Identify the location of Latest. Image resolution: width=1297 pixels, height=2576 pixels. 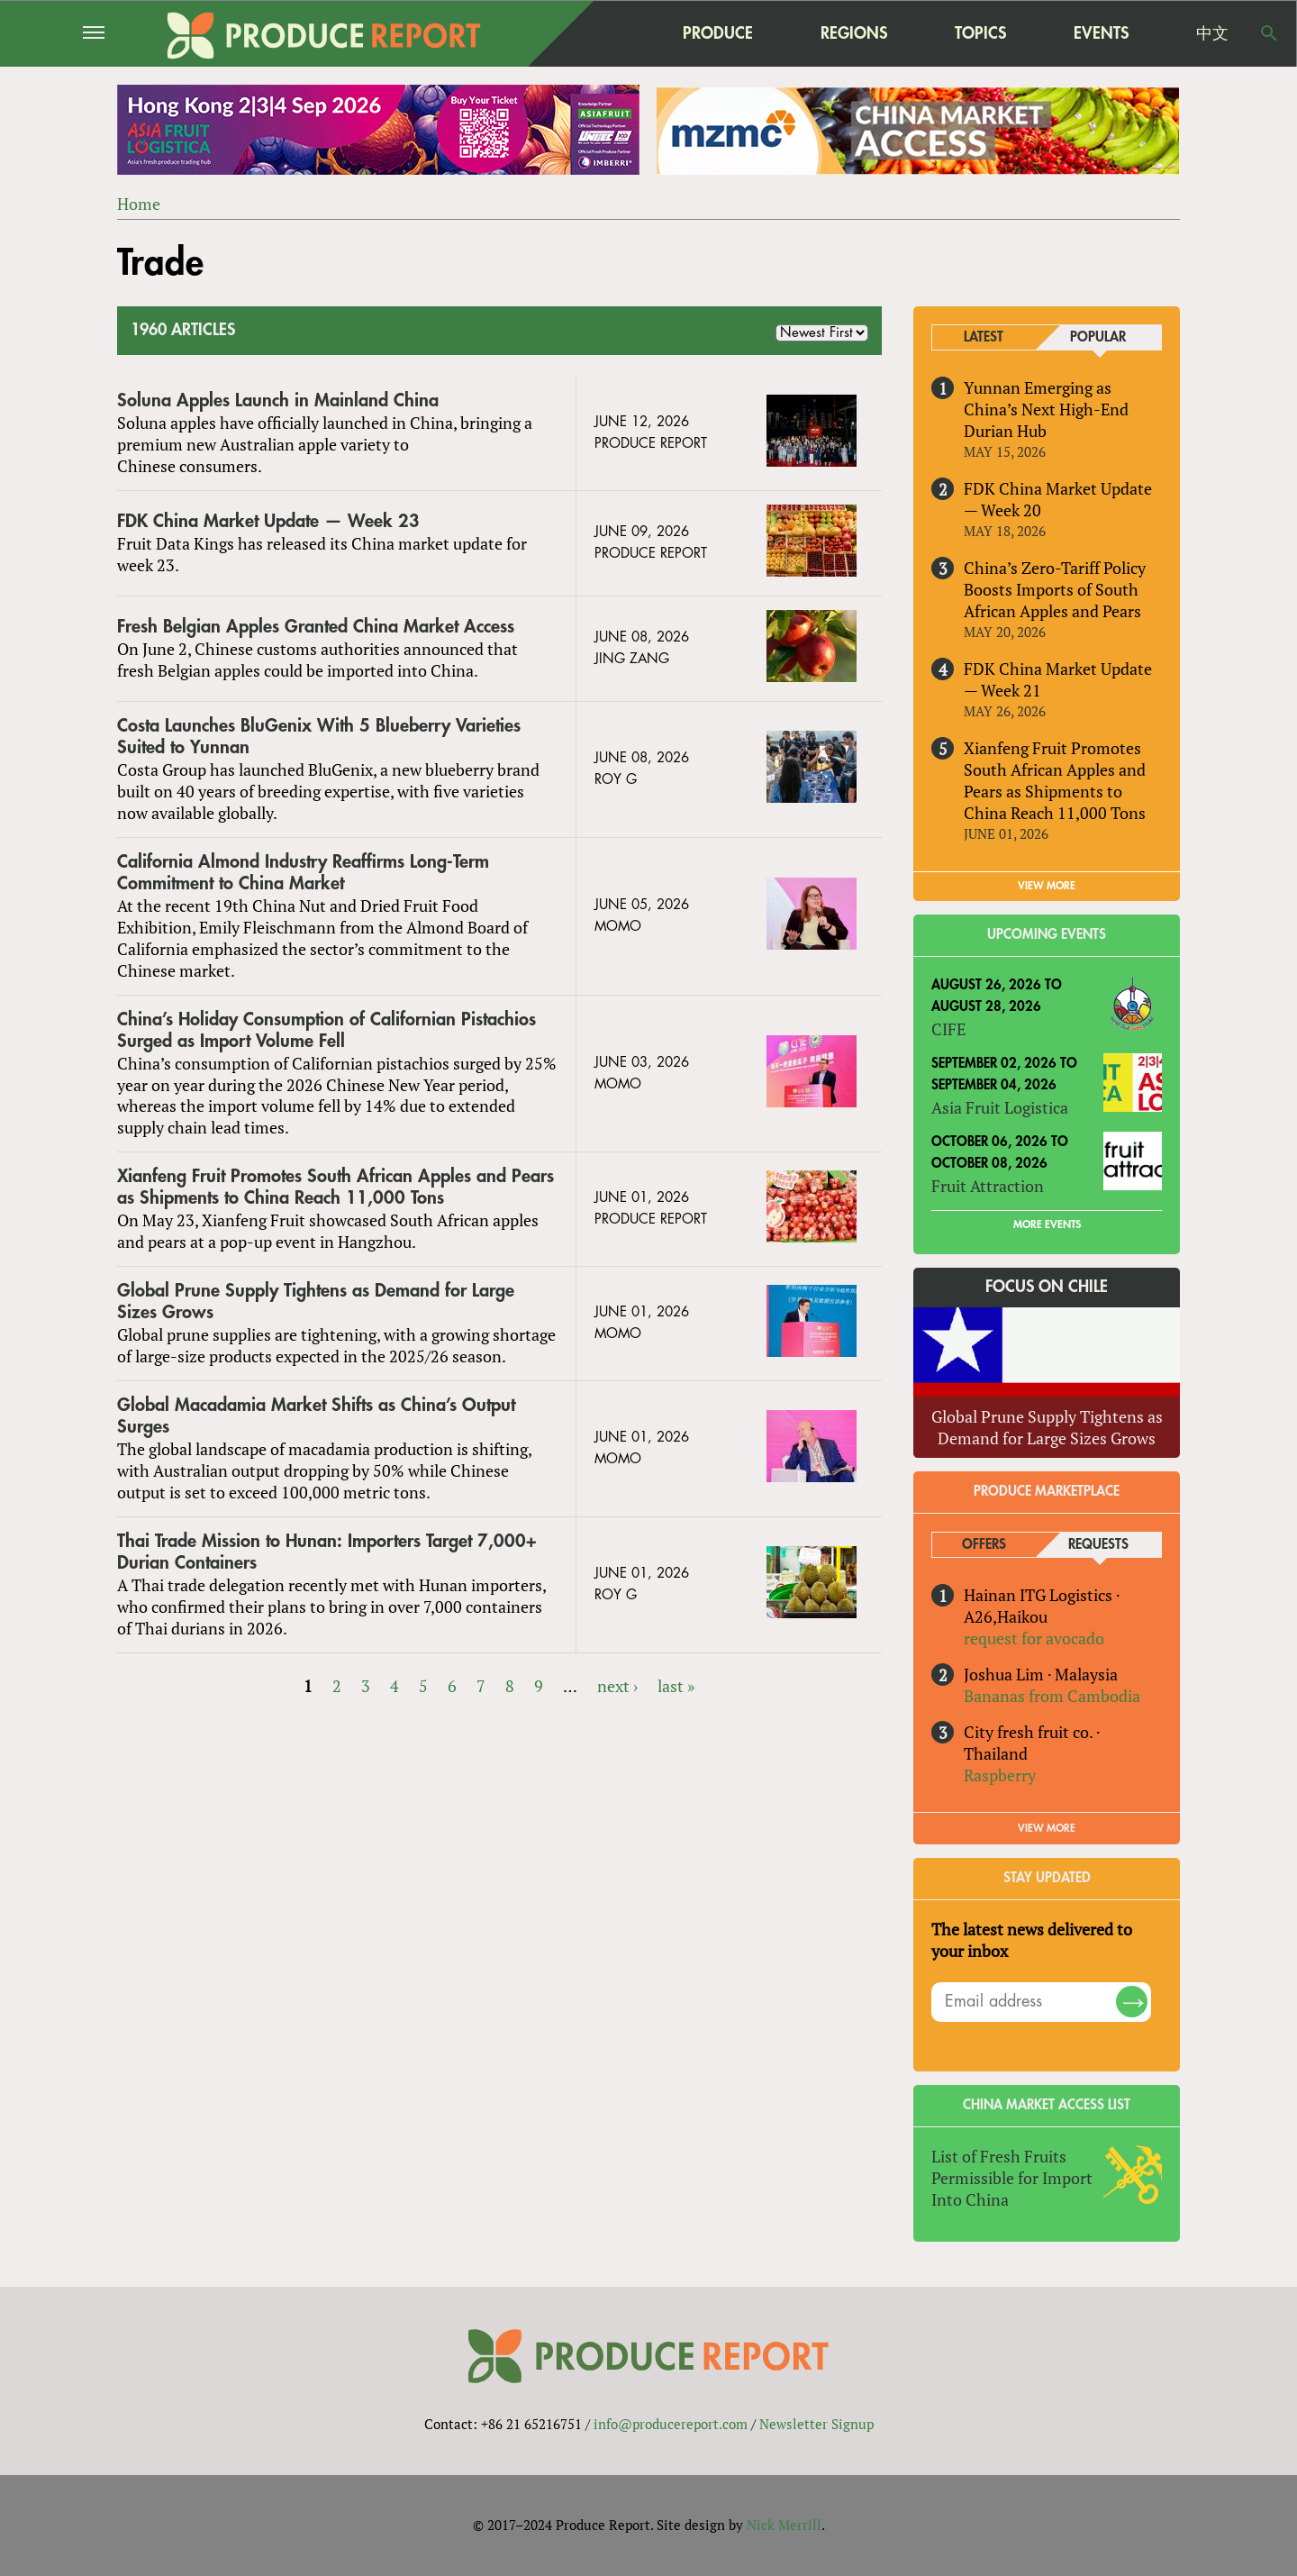
(983, 337).